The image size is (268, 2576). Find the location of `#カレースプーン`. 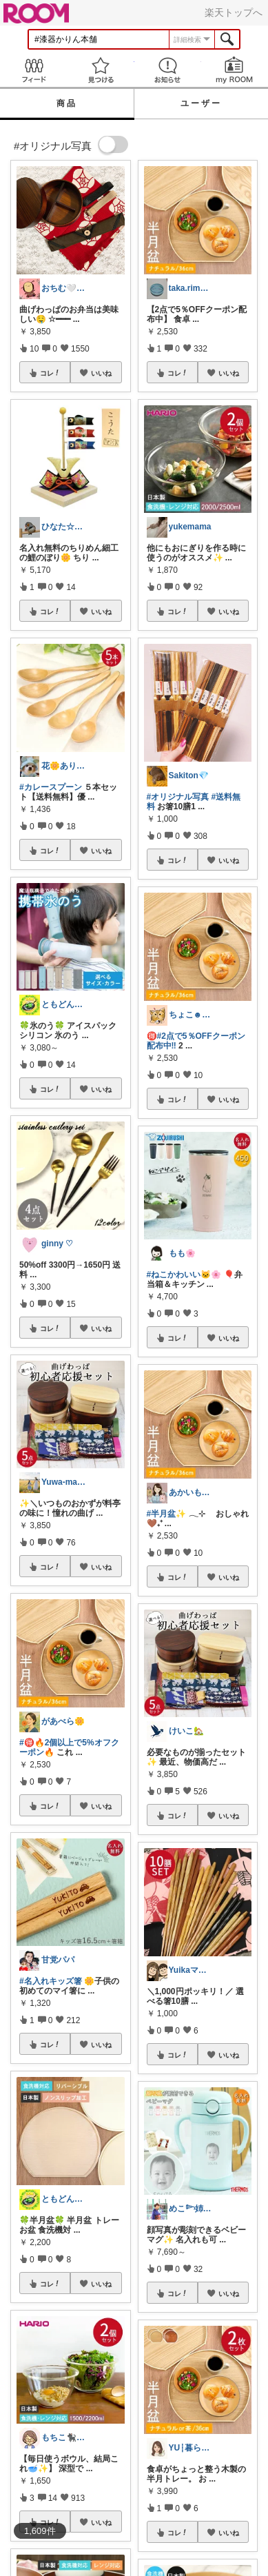

#カレースプーン is located at coordinates (50, 787).